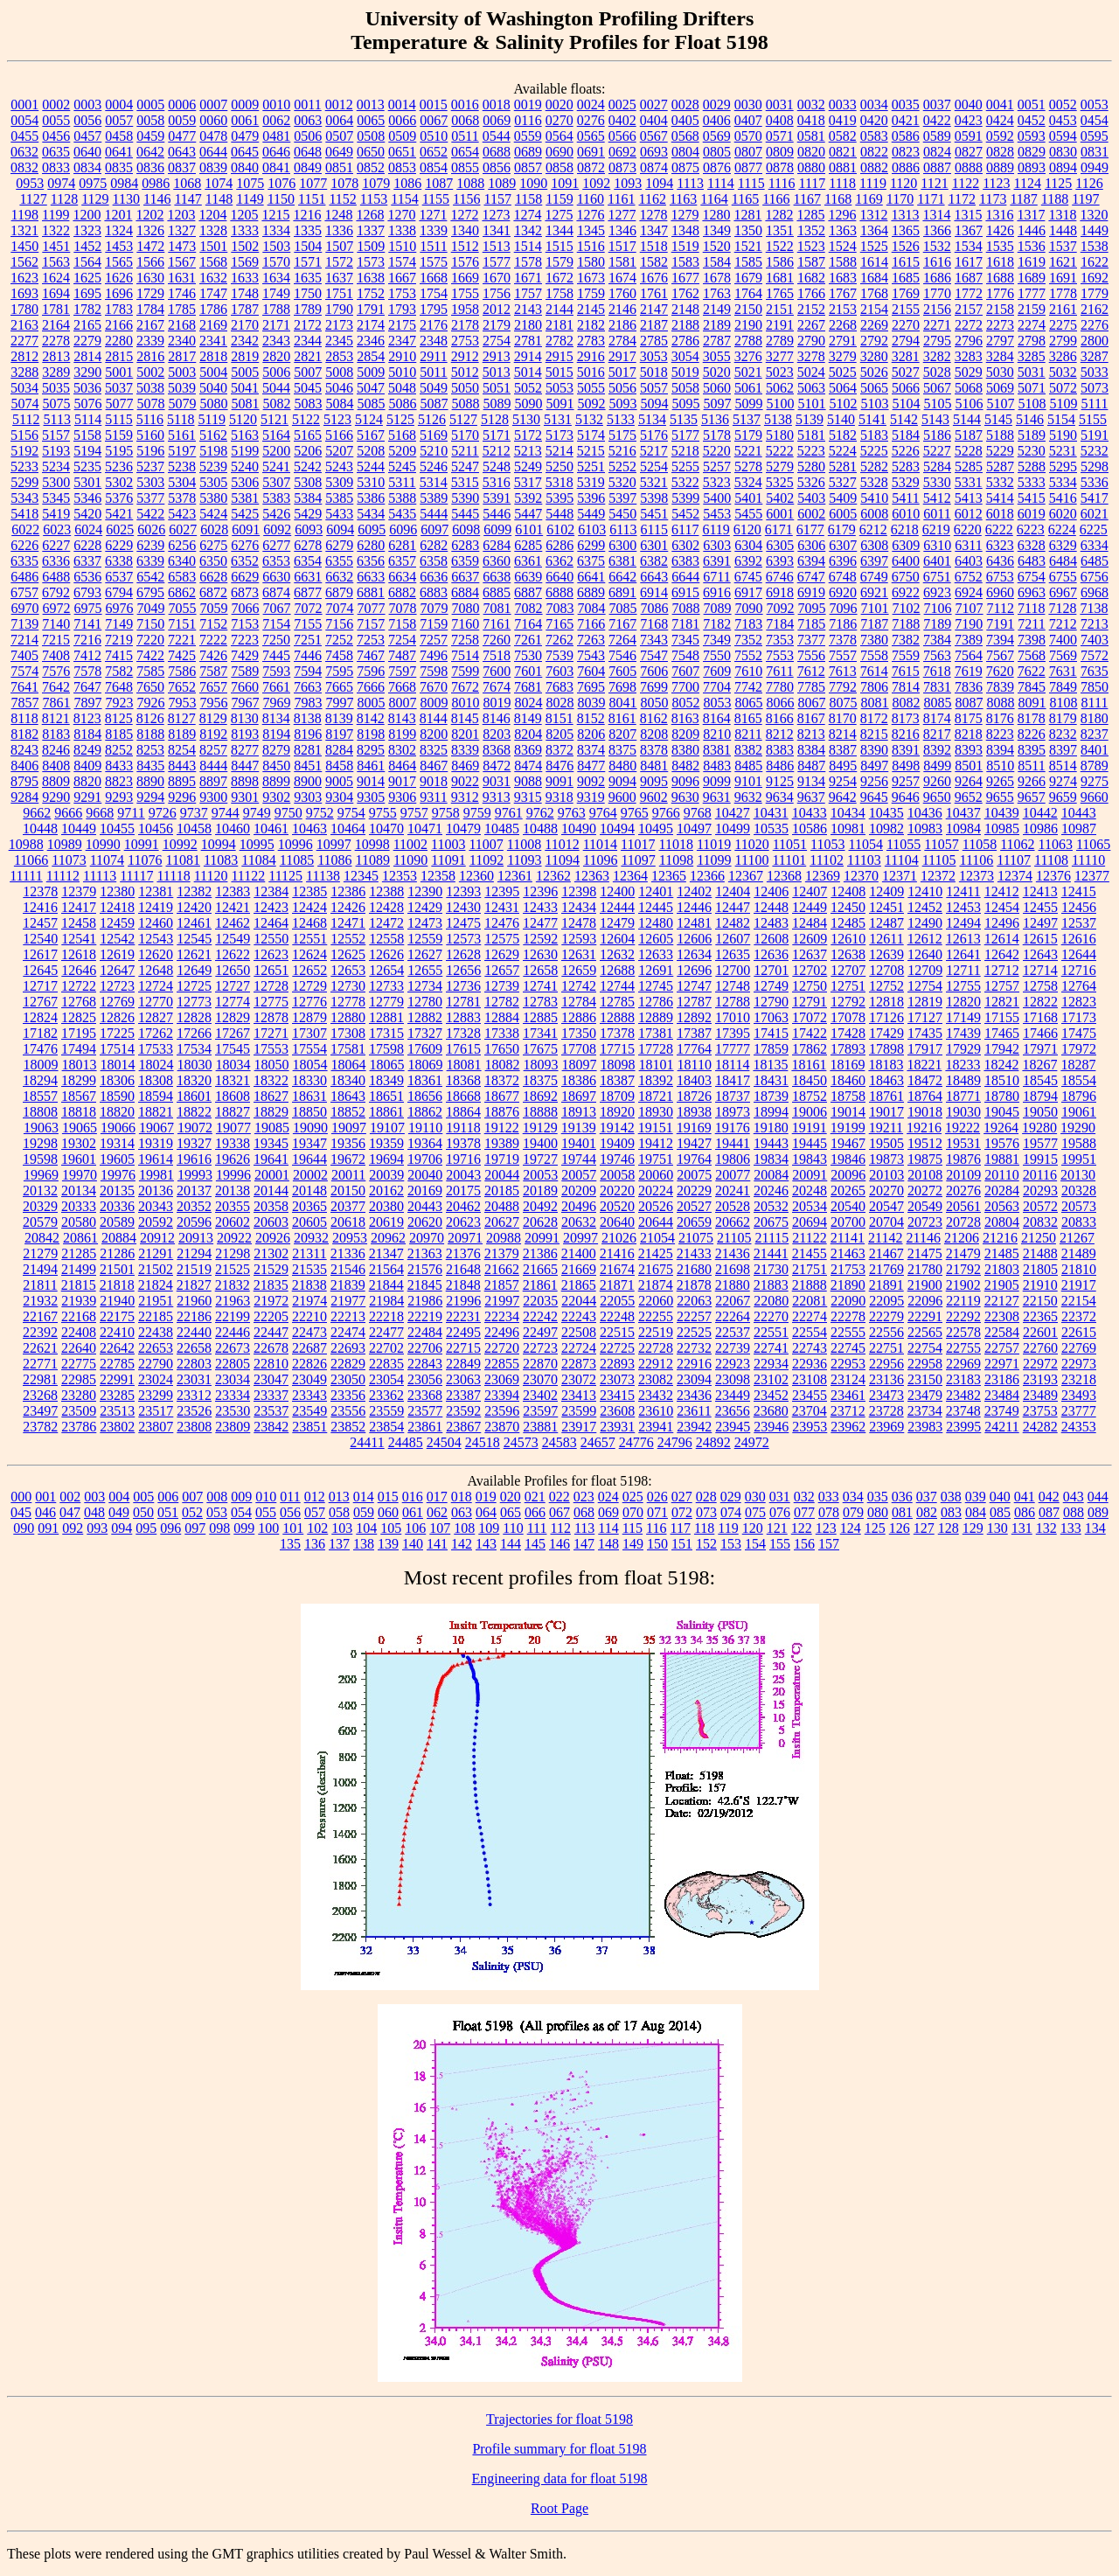  I want to click on 7983, so click(309, 702).